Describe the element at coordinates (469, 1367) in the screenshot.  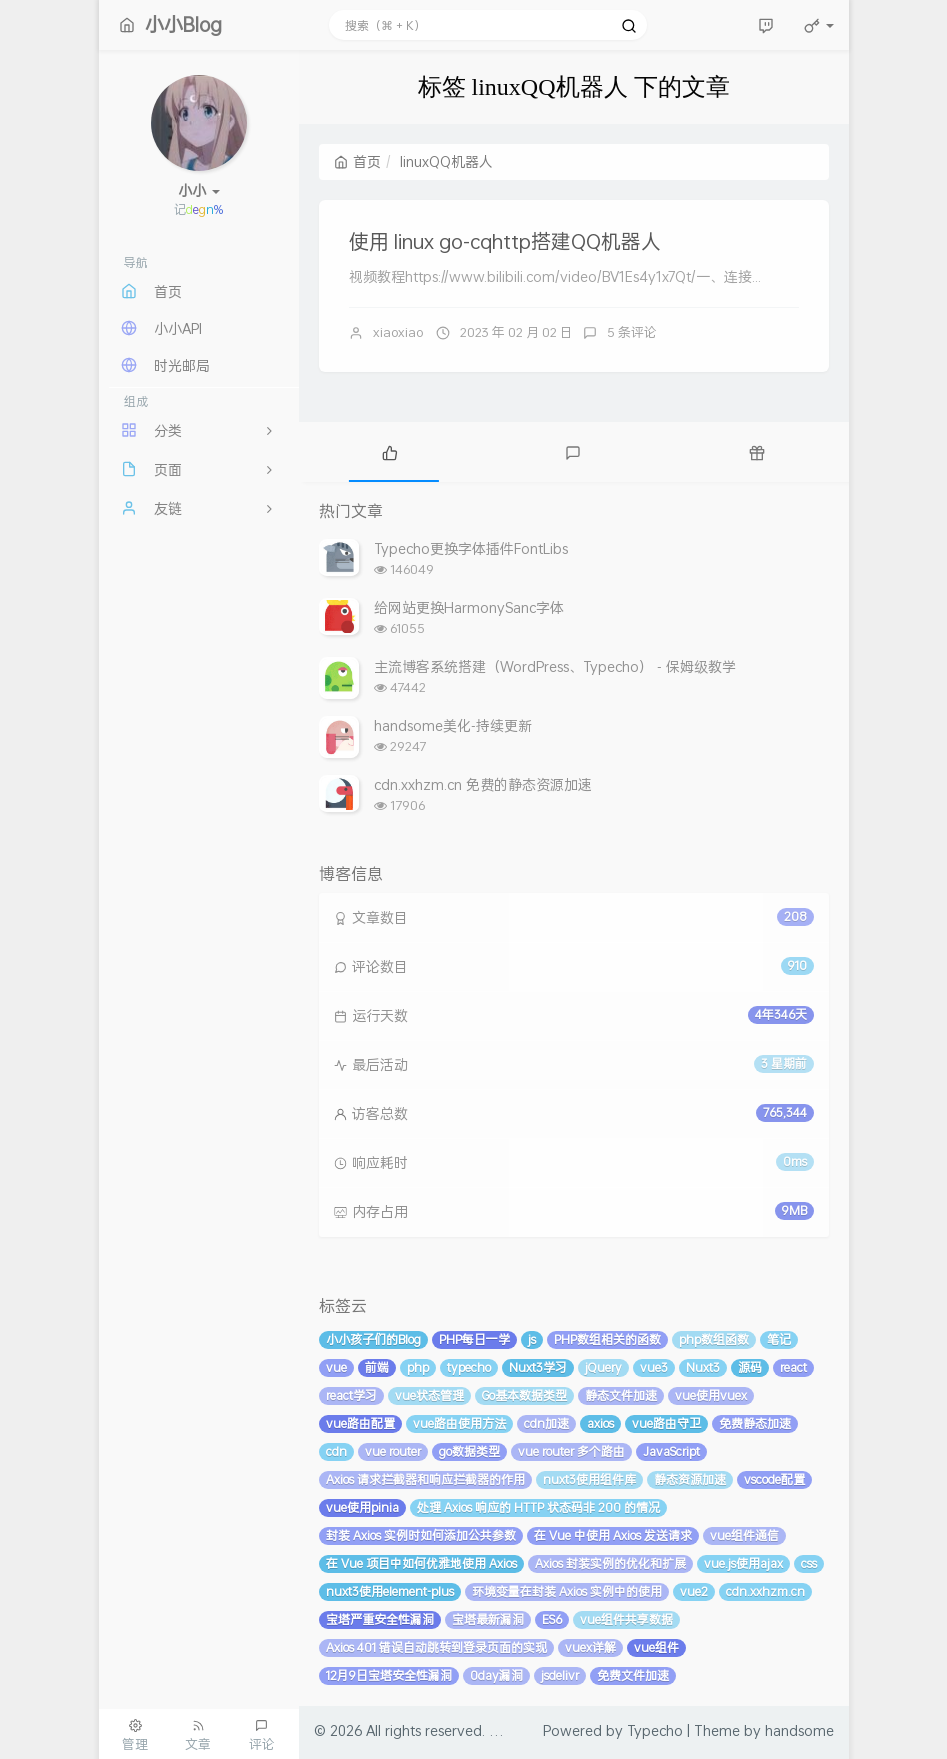
I see `typecho` at that location.